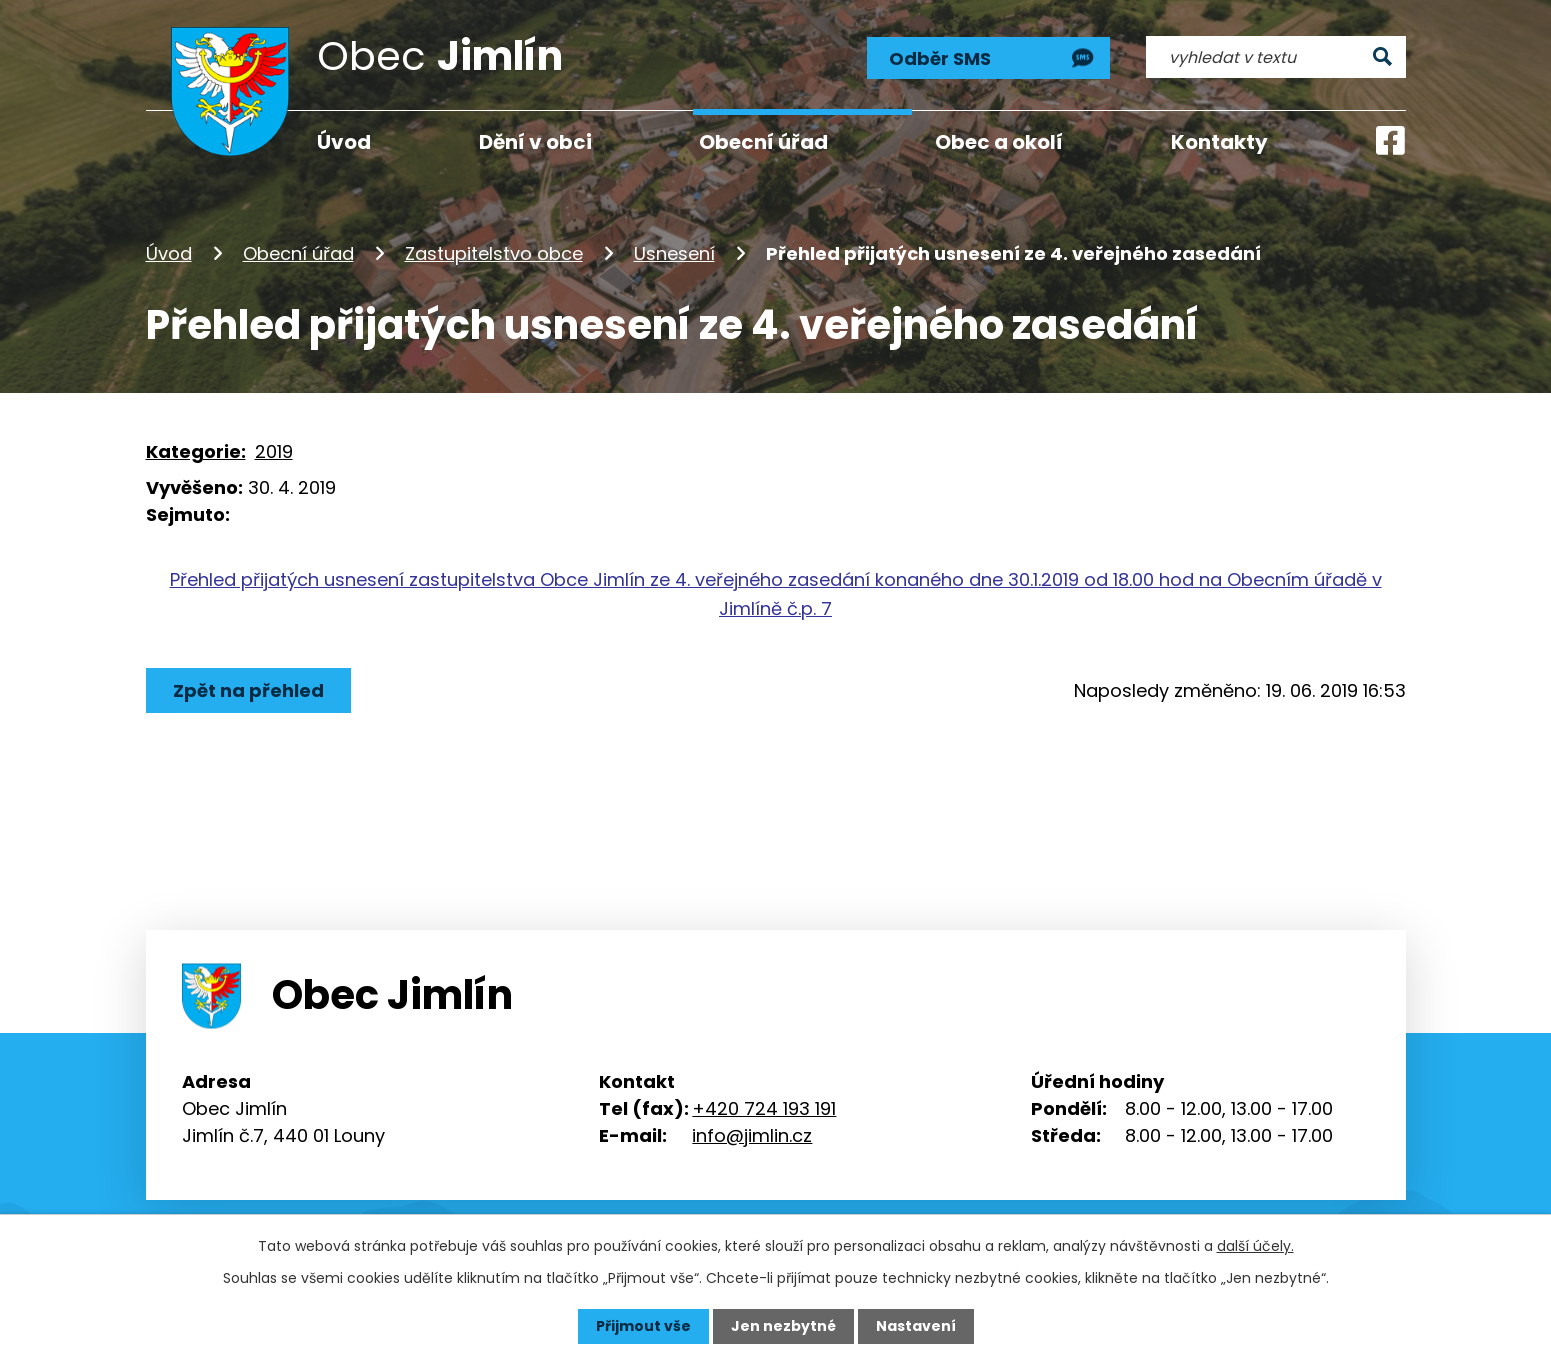 The width and height of the screenshot is (1551, 1363). What do you see at coordinates (643, 1326) in the screenshot?
I see `Přijmout vše [Přijmout všechny cookies]` at bounding box center [643, 1326].